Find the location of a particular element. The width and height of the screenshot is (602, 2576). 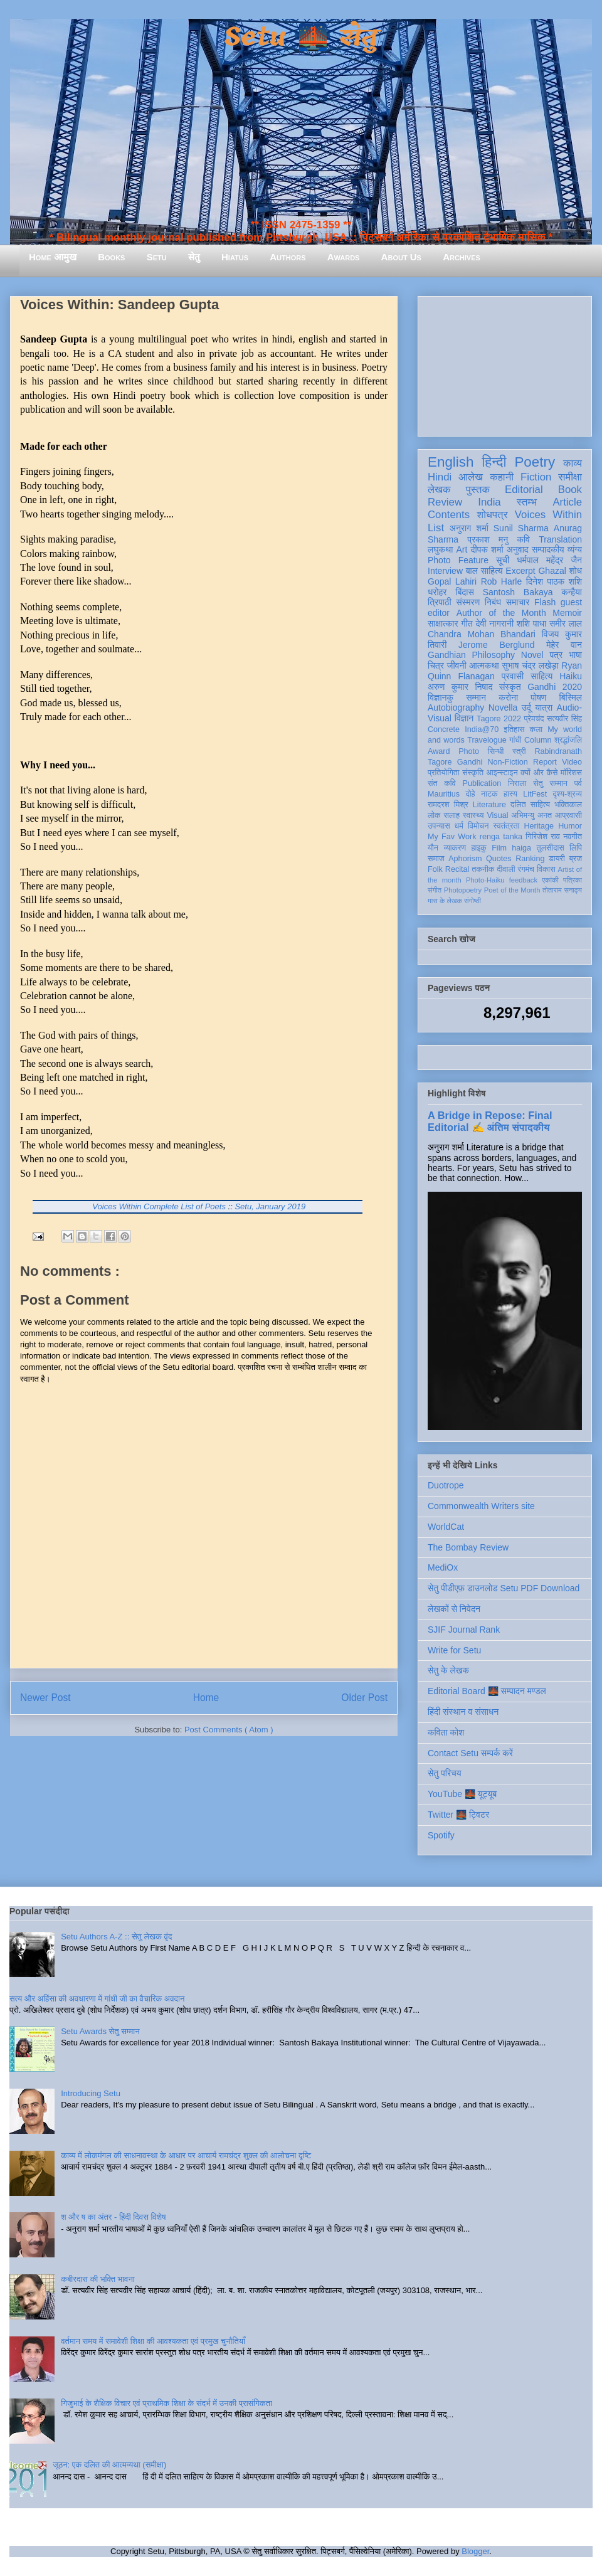

Report is located at coordinates (545, 762).